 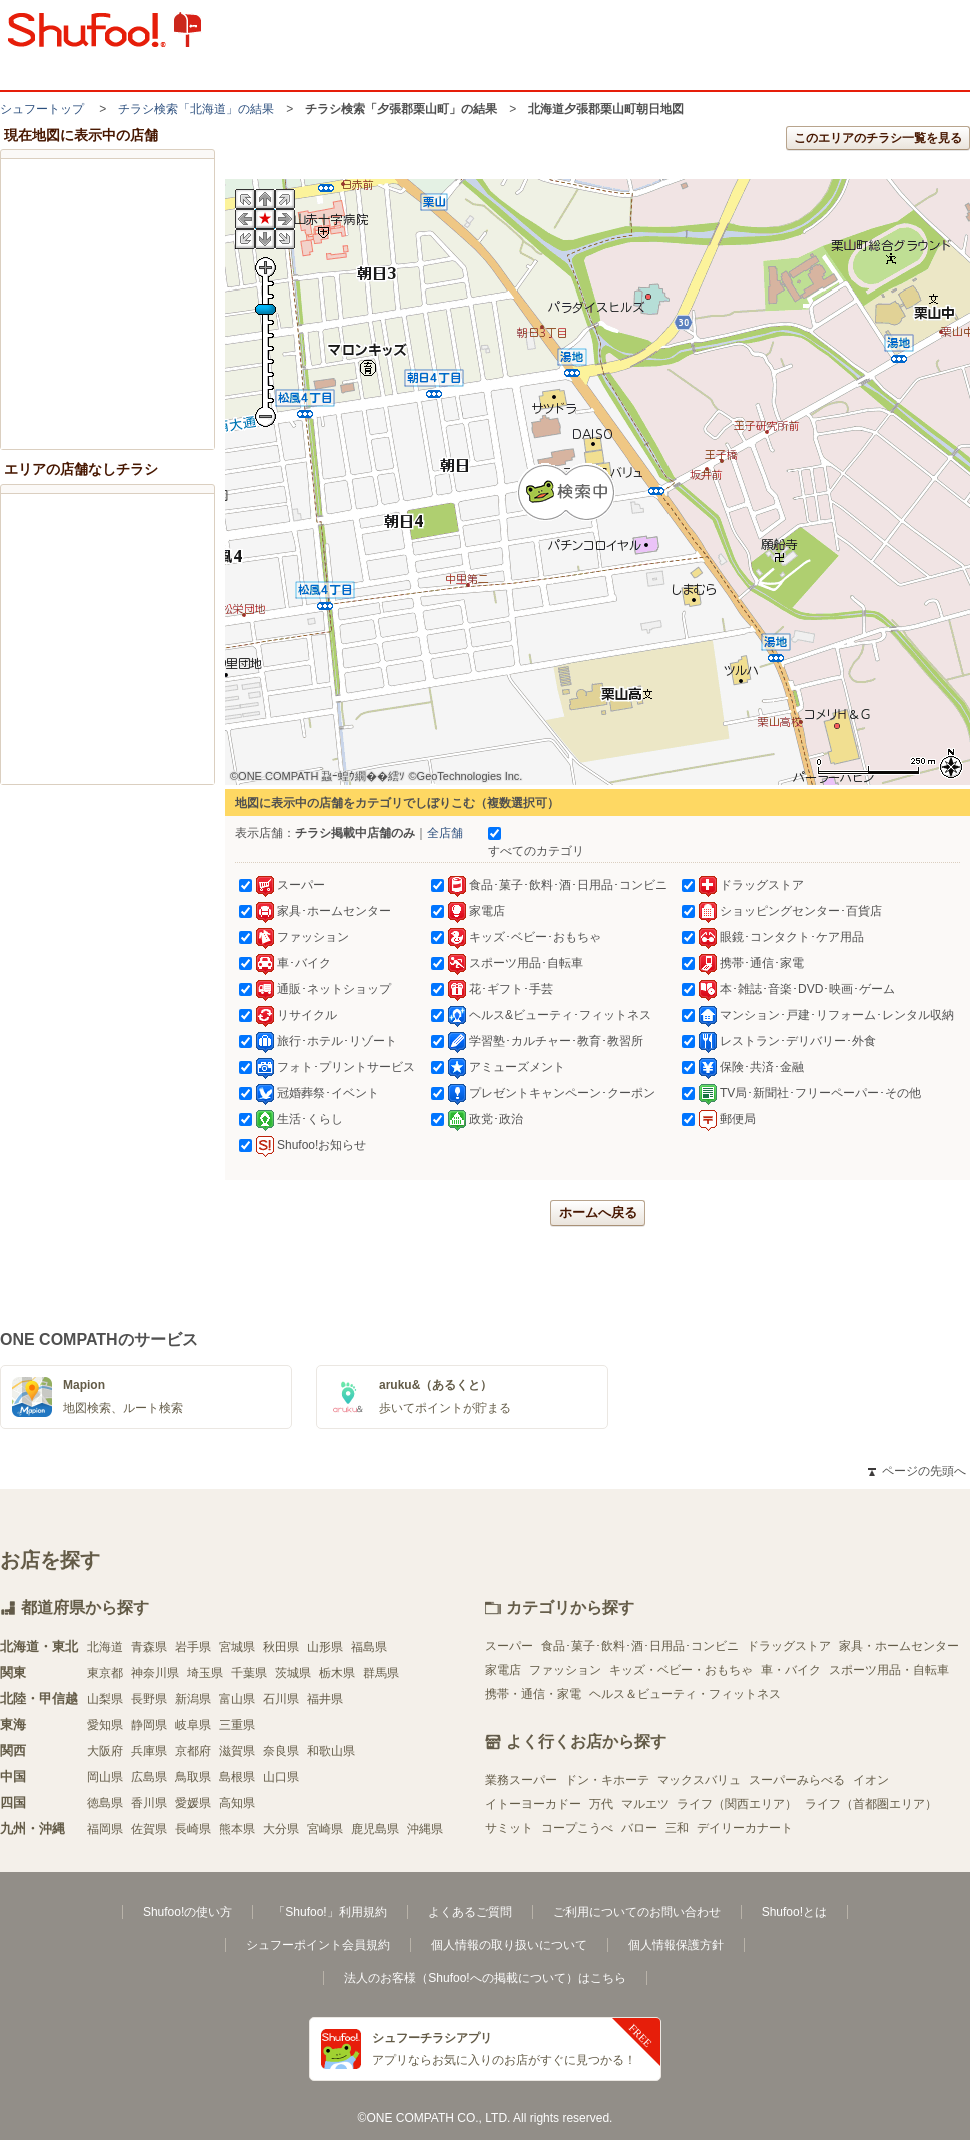 What do you see at coordinates (521, 1780) in the screenshot?
I see `業務スーパー` at bounding box center [521, 1780].